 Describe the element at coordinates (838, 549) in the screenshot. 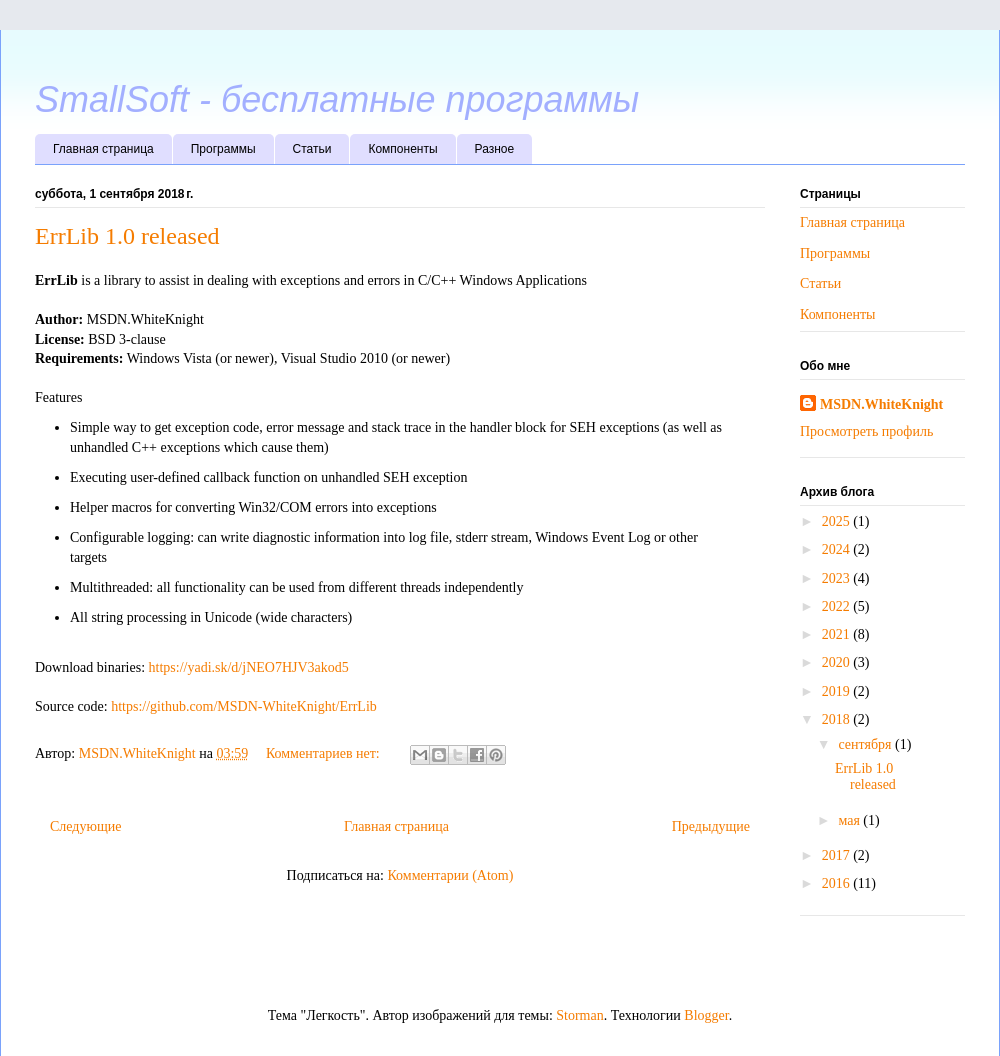

I see `2024` at that location.